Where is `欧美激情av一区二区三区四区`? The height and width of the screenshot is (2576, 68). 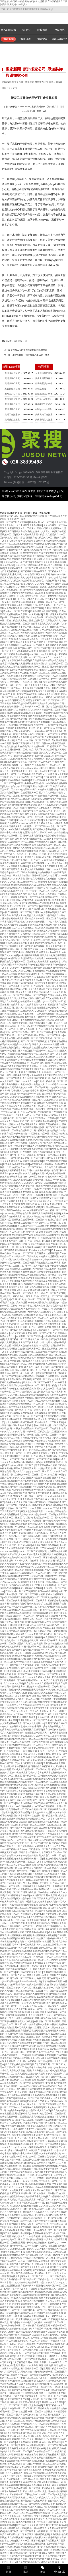 欧美激情av一区二区三区四区 is located at coordinates (24, 682).